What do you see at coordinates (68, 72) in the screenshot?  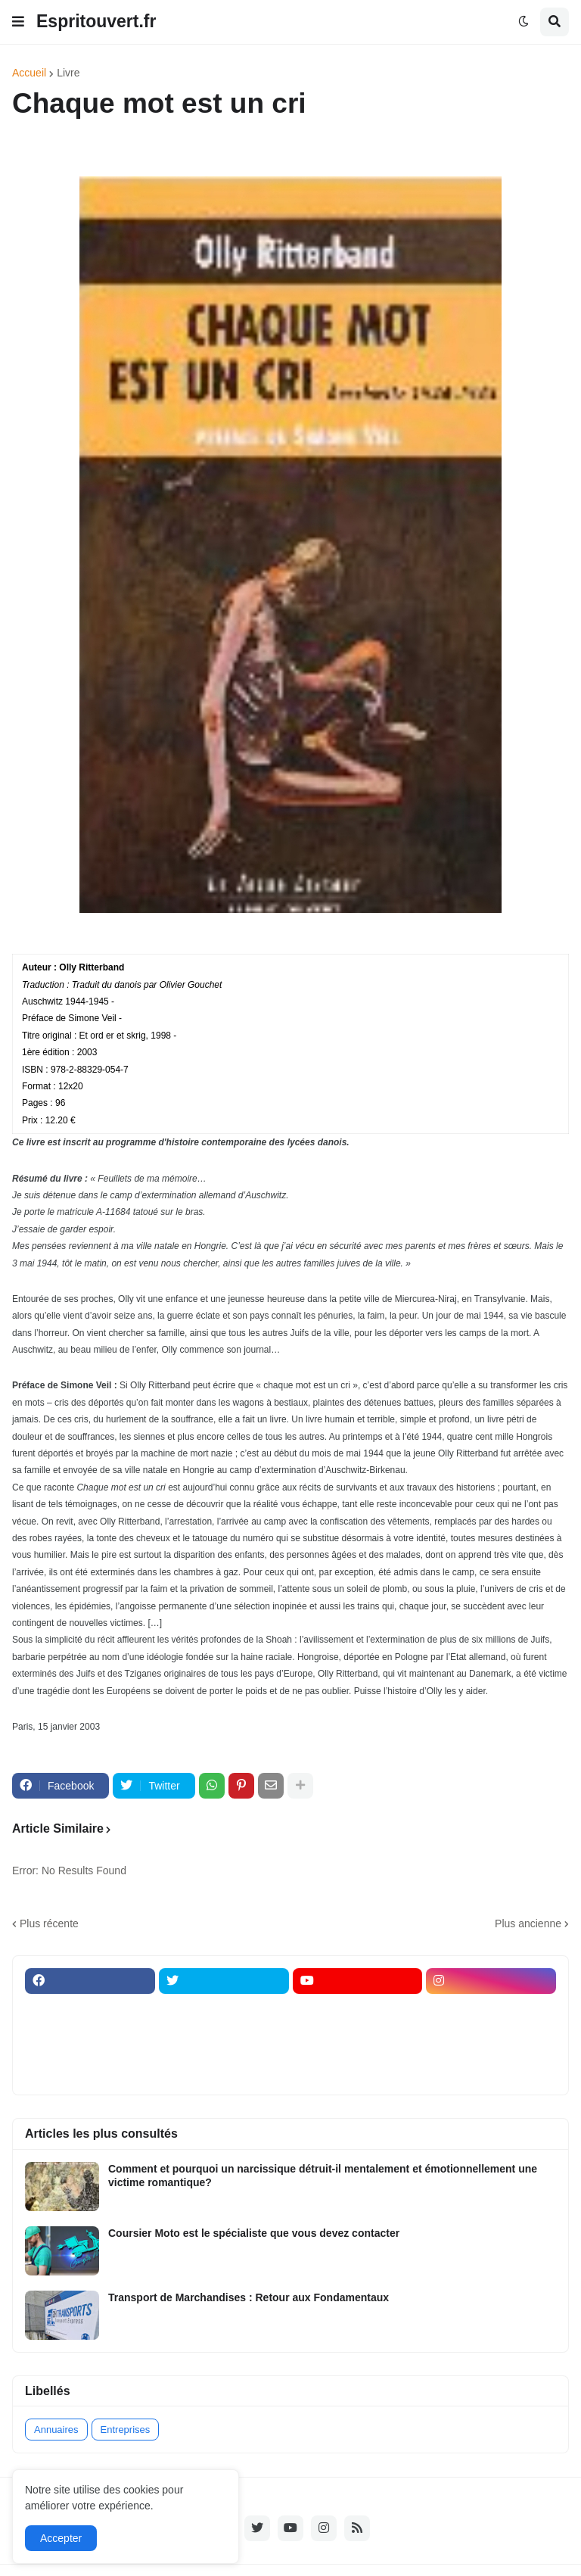 I see `Livre` at bounding box center [68, 72].